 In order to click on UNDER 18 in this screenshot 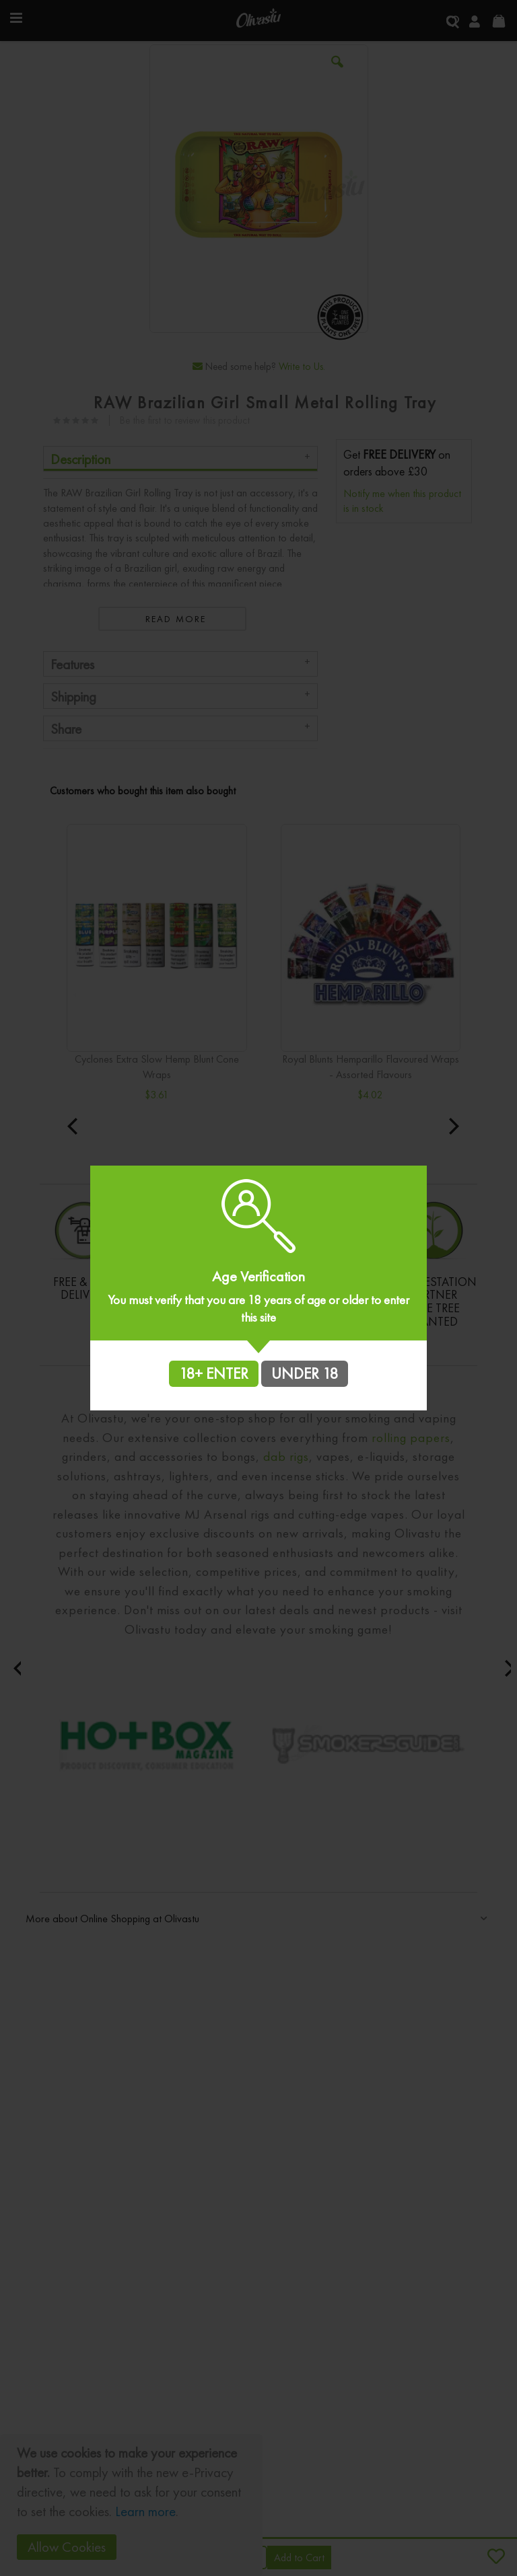, I will do `click(304, 1373)`.